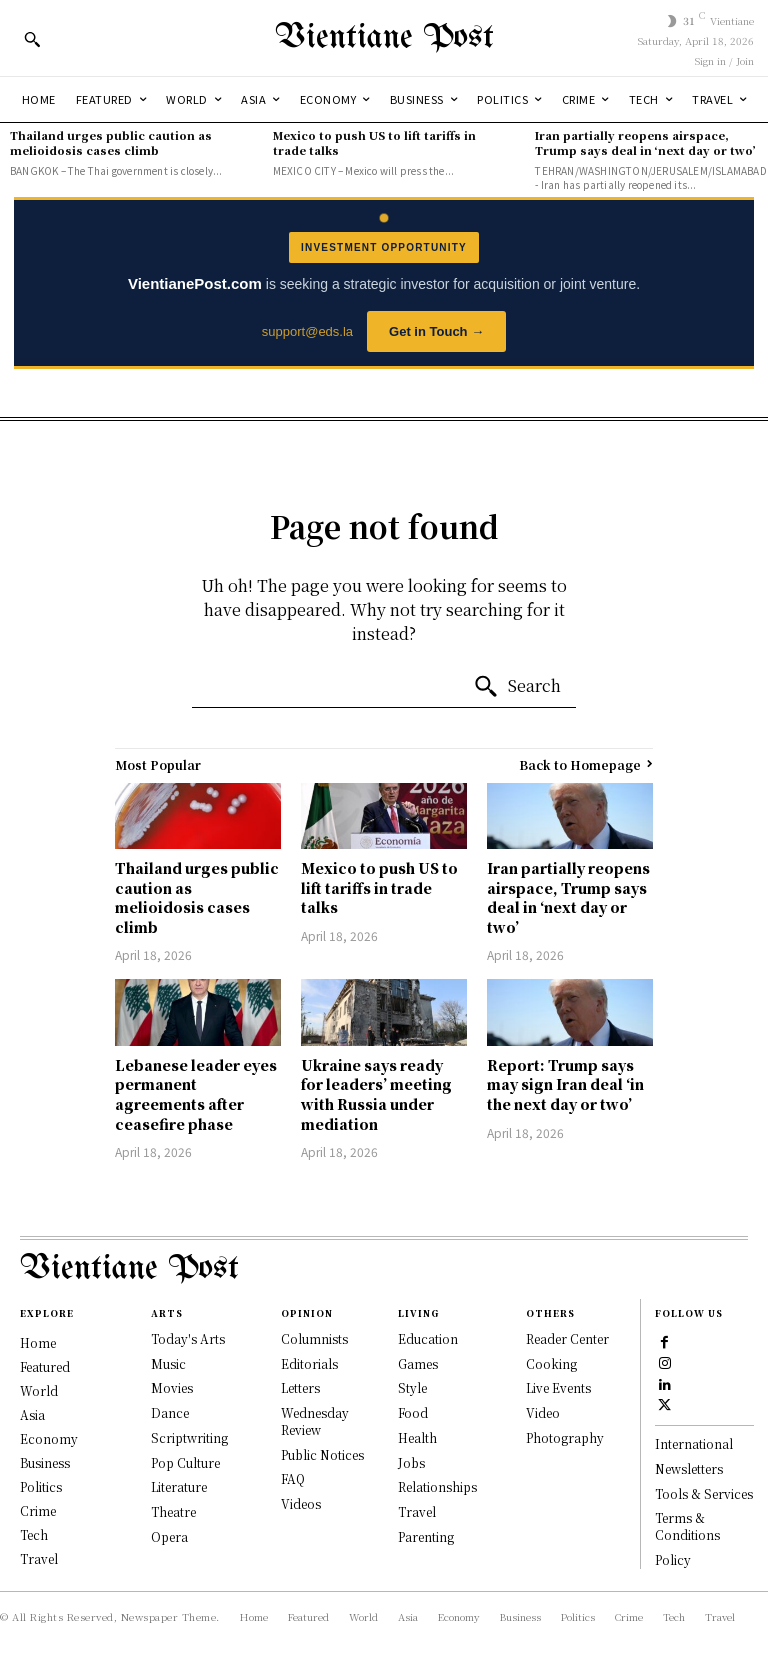  What do you see at coordinates (301, 1503) in the screenshot?
I see `Videos` at bounding box center [301, 1503].